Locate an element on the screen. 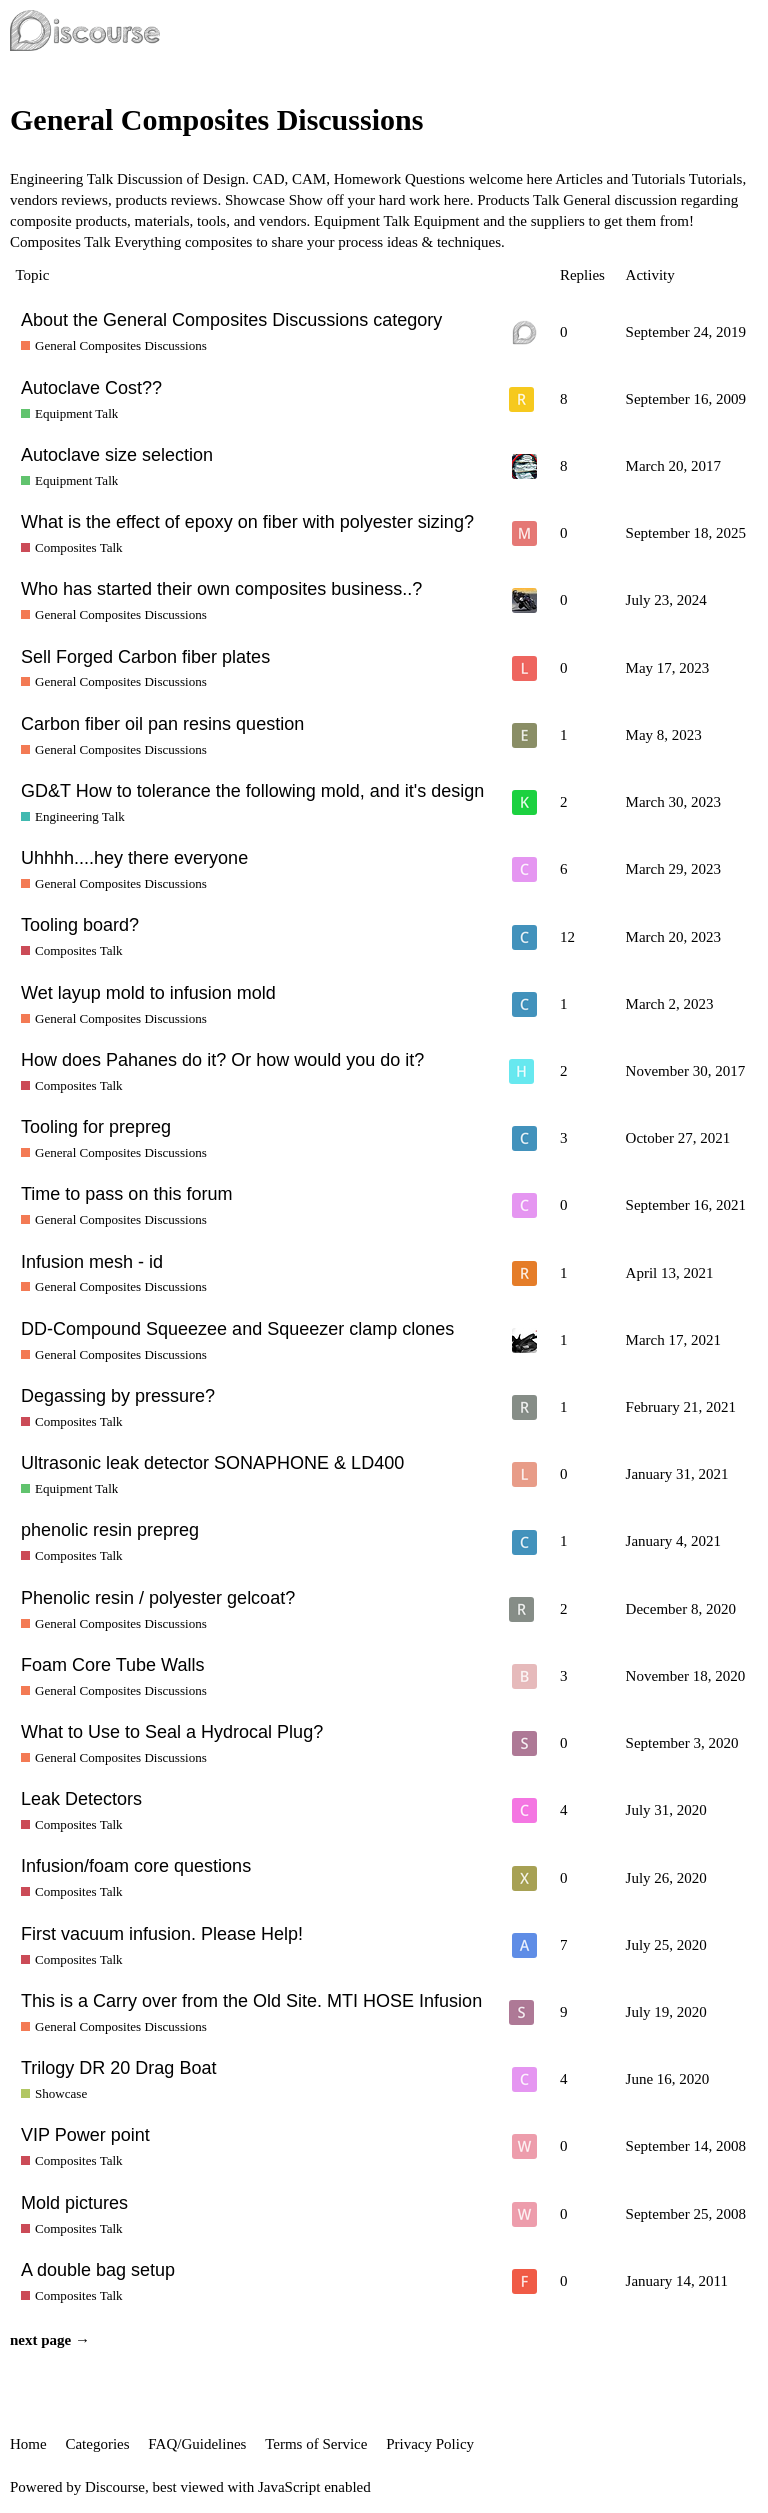 This screenshot has width=768, height=2513. Foam Core Tube Walls is located at coordinates (112, 1665).